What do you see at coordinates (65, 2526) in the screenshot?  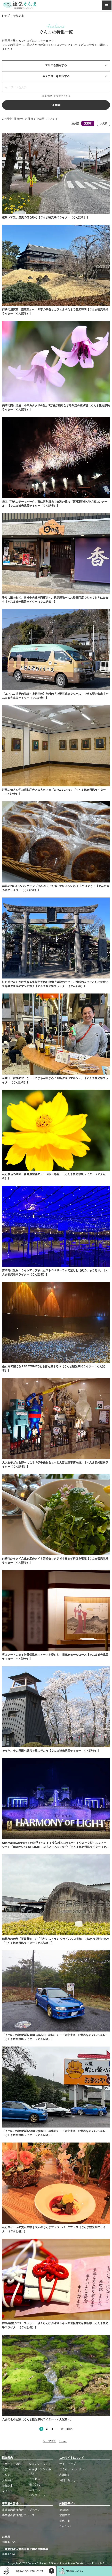 I see `ภาษาไทย` at bounding box center [65, 2526].